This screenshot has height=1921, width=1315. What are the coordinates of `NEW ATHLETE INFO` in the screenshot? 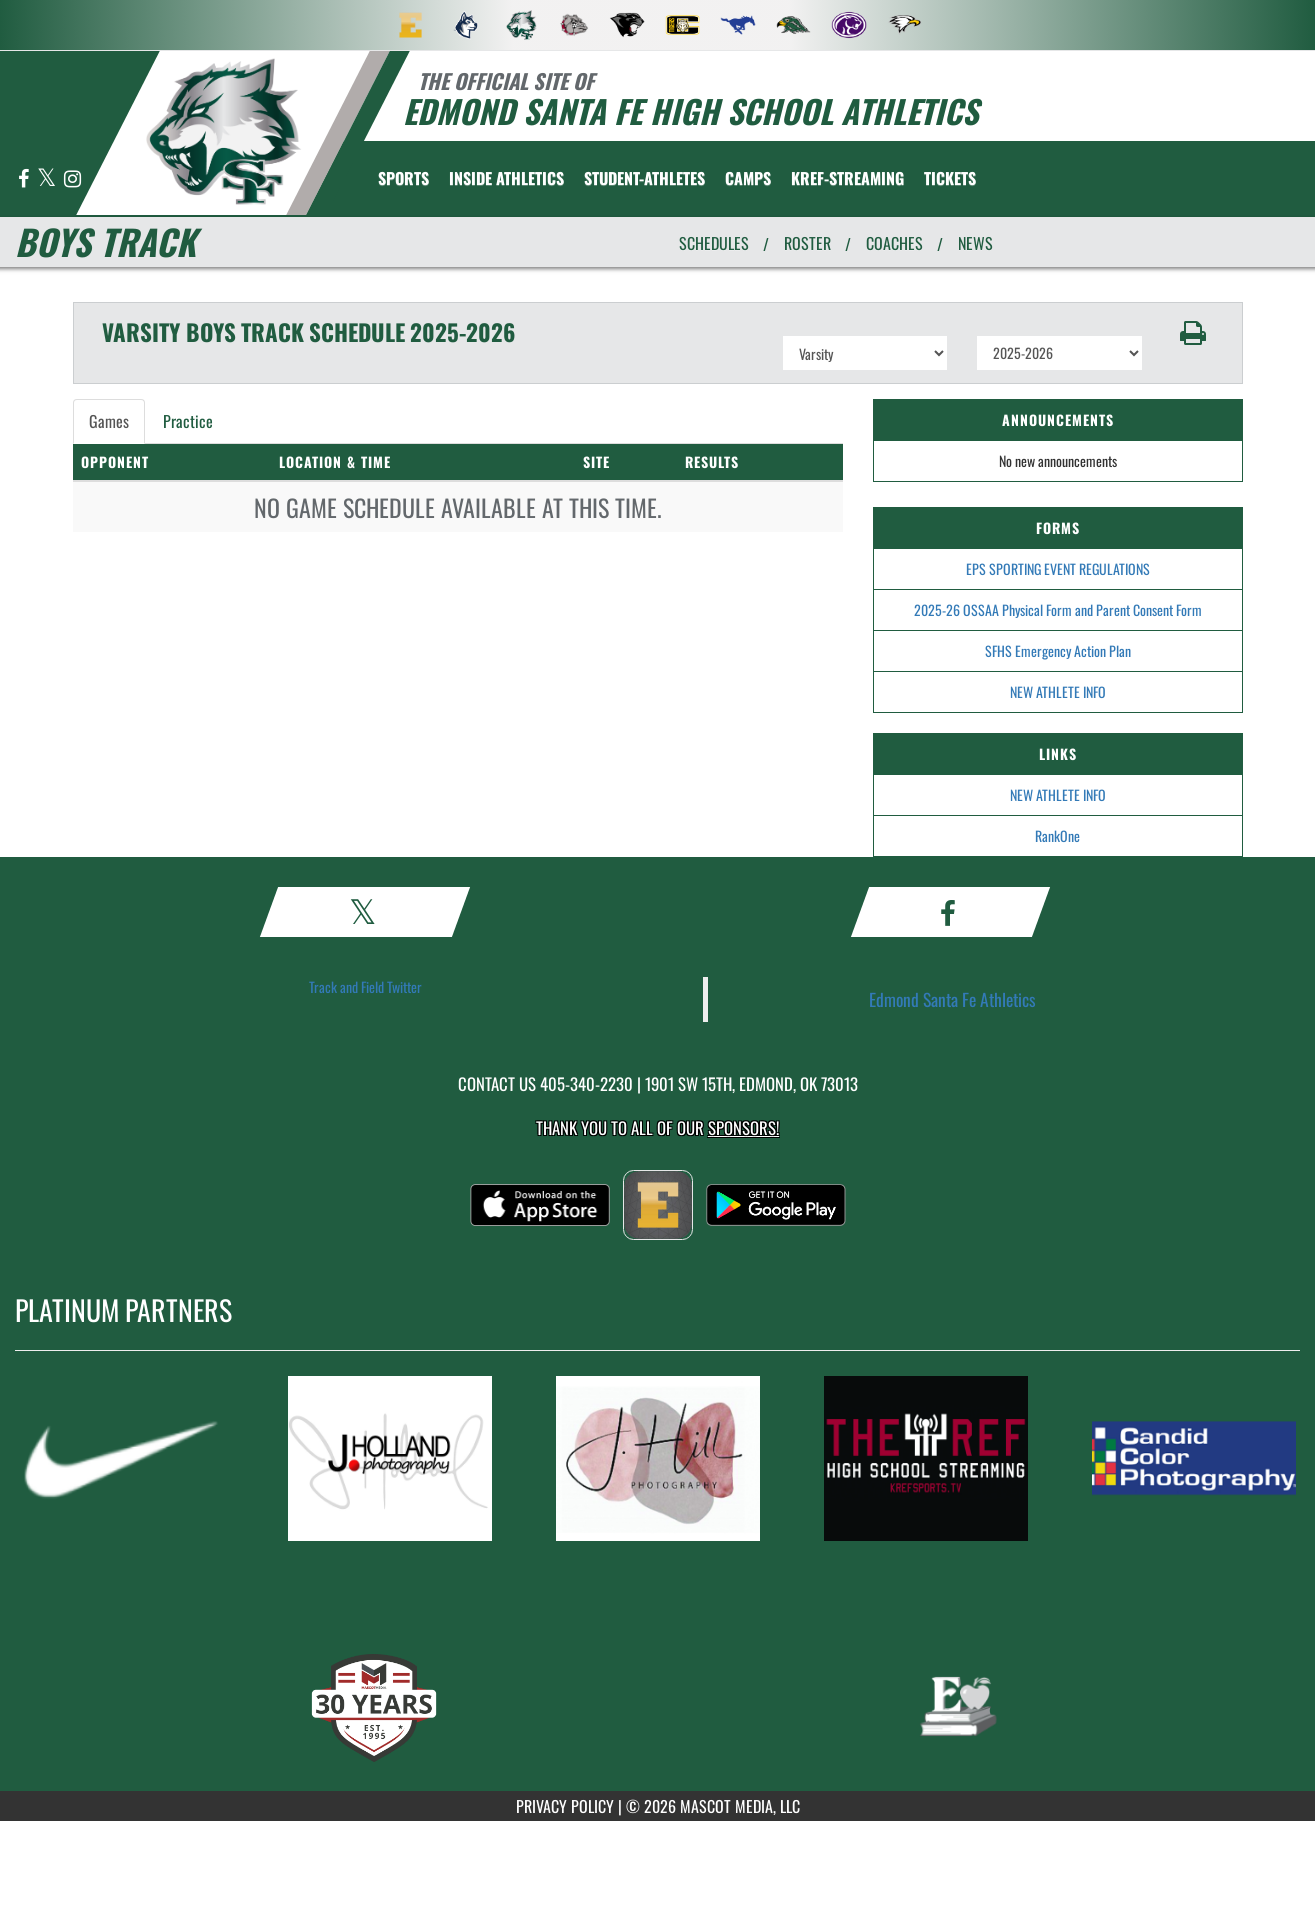 It's located at (1058, 691).